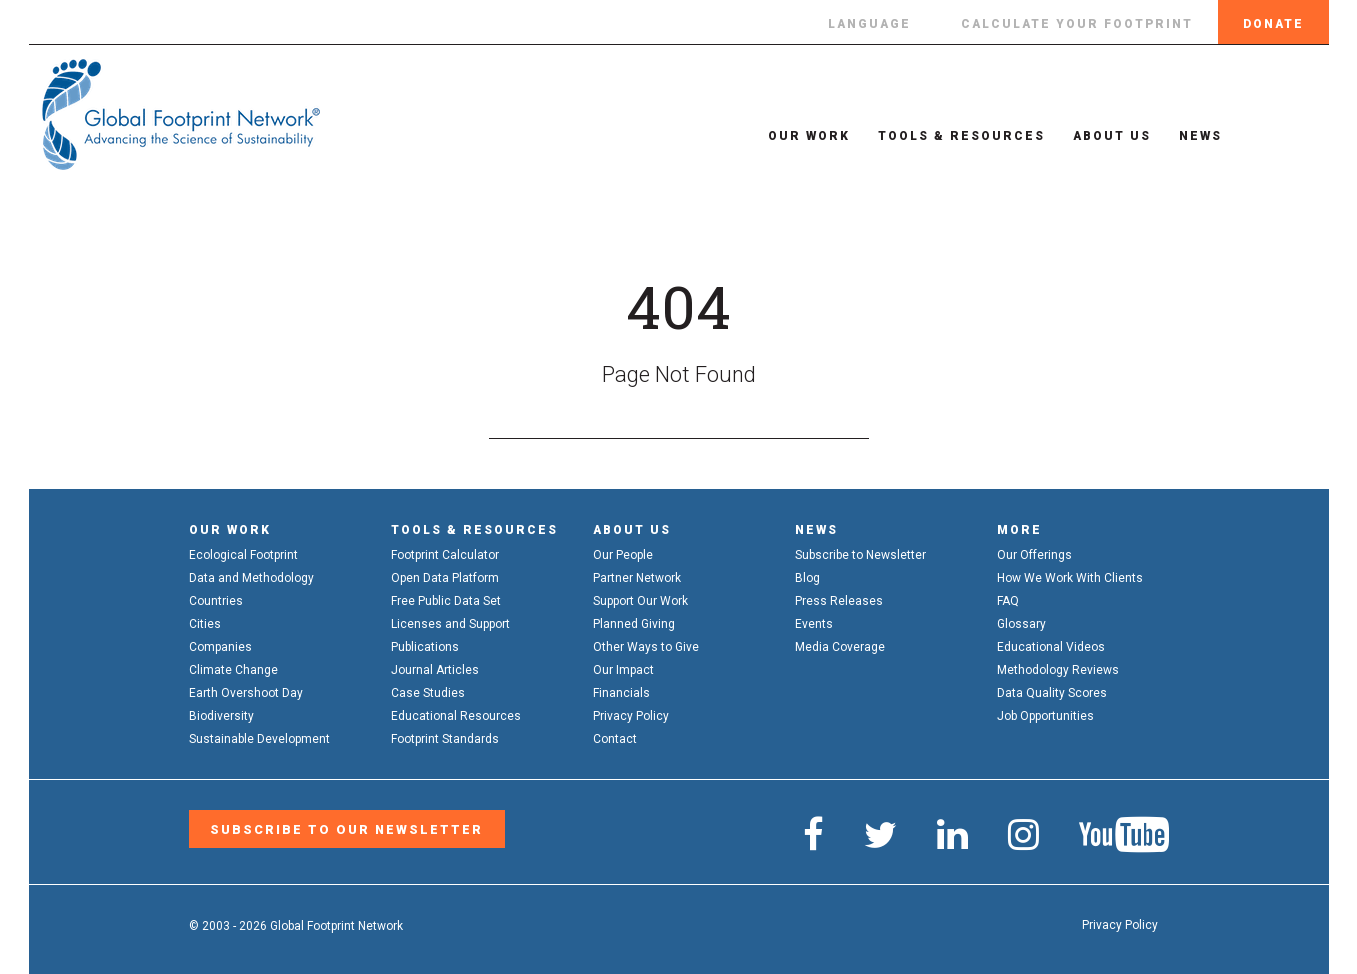  I want to click on Other Ways to Give, so click(646, 647).